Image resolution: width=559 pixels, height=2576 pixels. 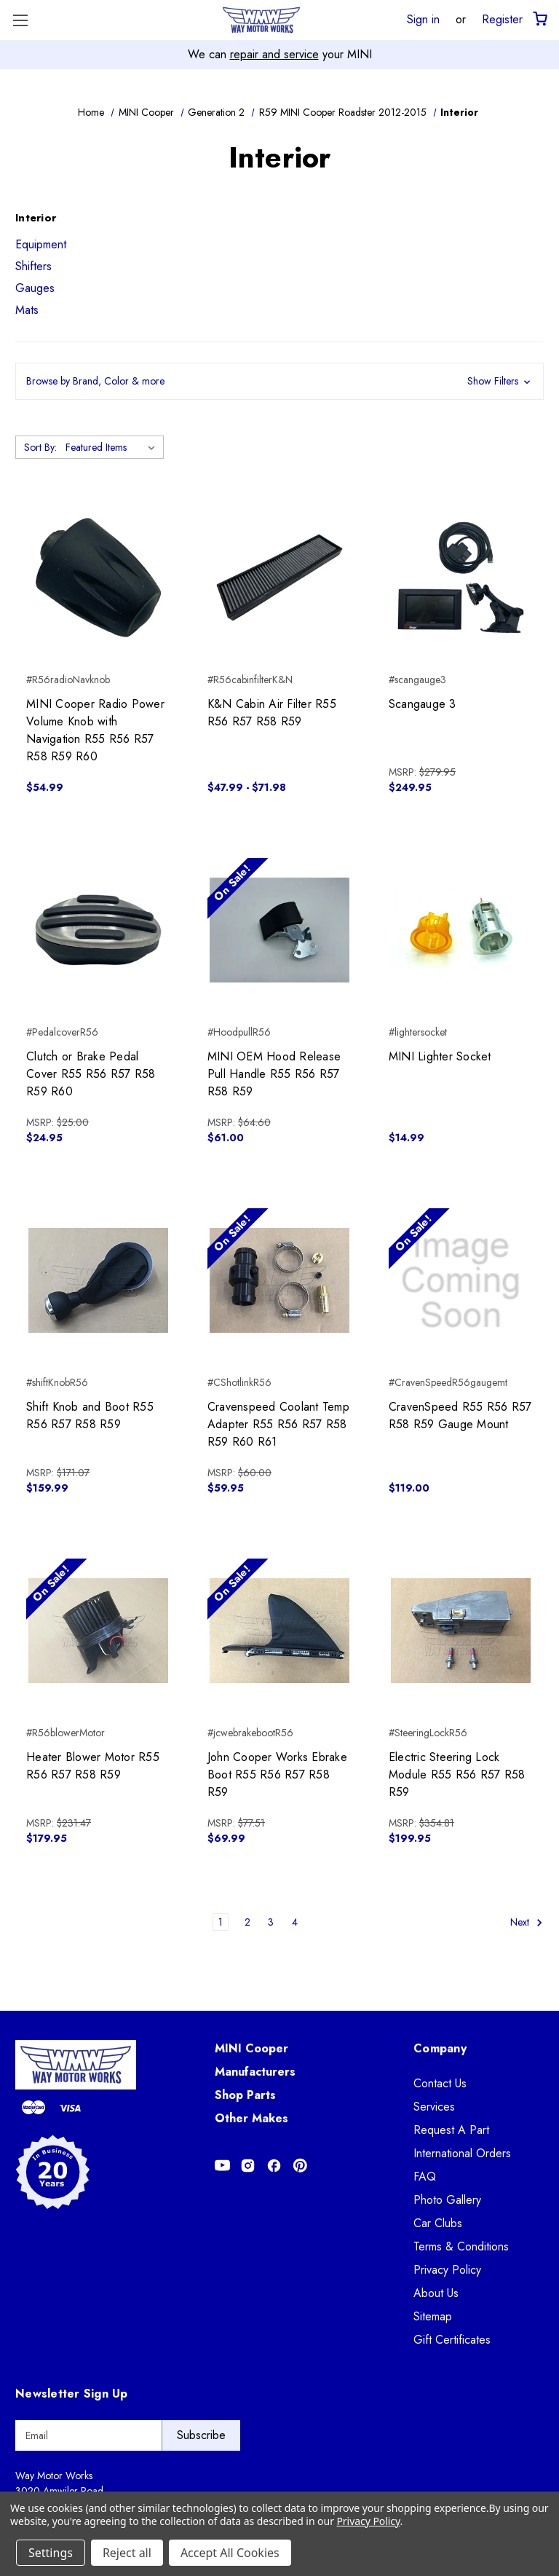 I want to click on MINI Cooper, so click(x=251, y=2048).